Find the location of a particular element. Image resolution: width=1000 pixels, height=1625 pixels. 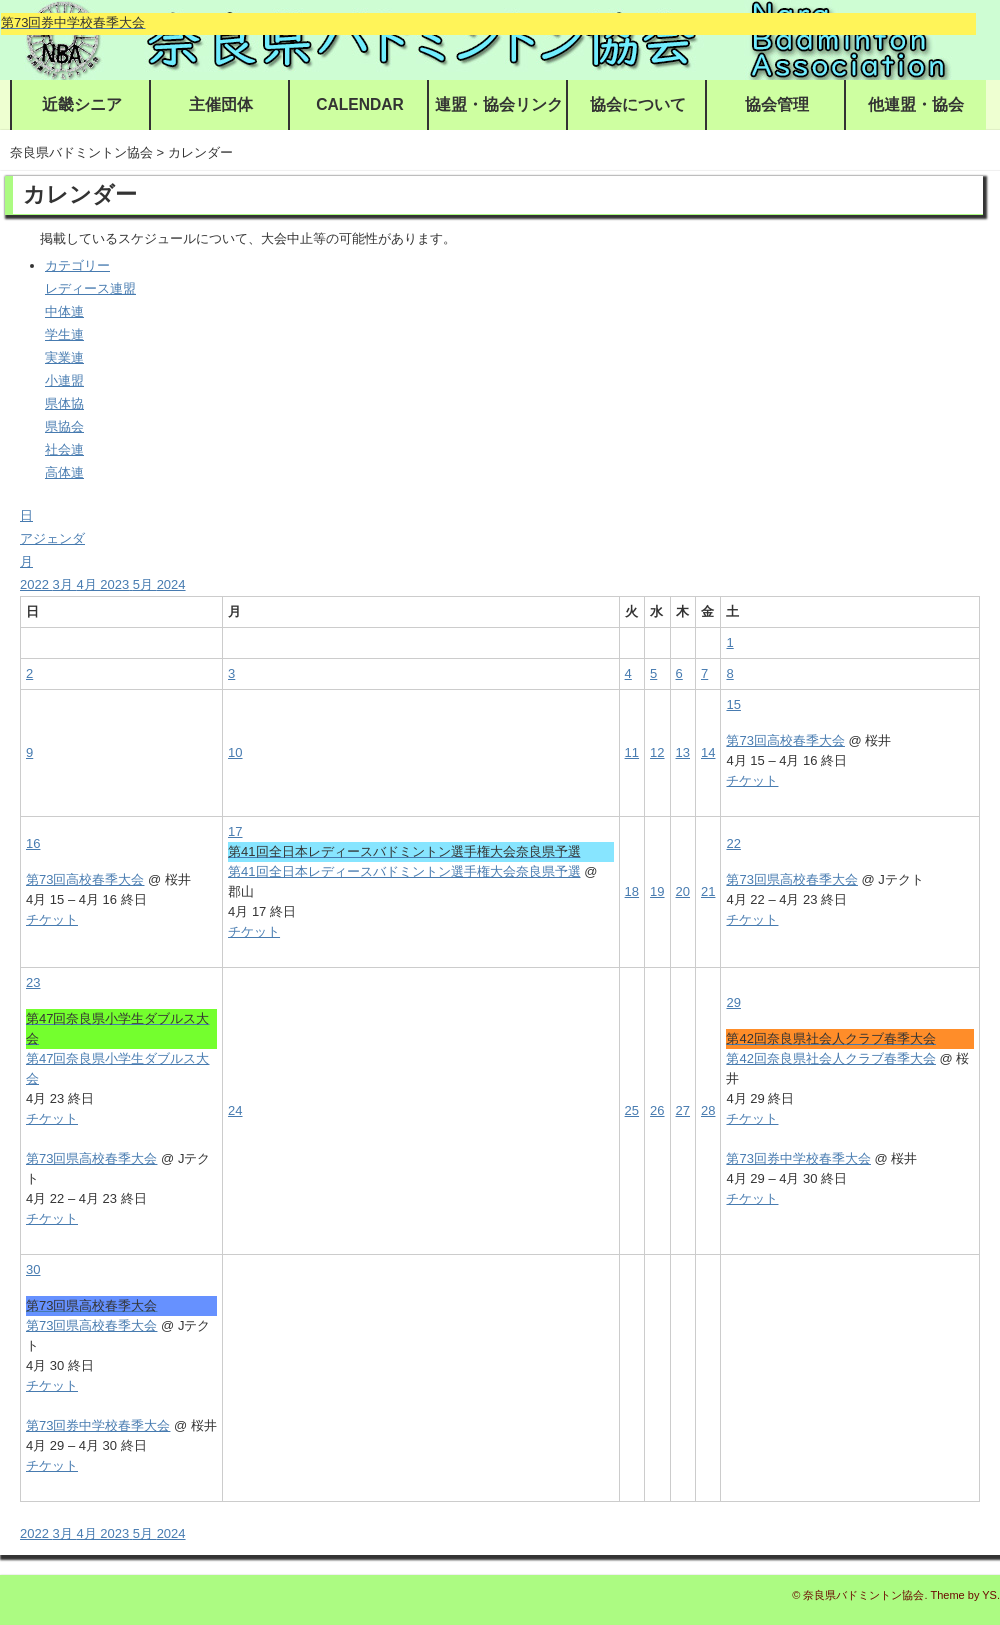

県協会 is located at coordinates (64, 426).